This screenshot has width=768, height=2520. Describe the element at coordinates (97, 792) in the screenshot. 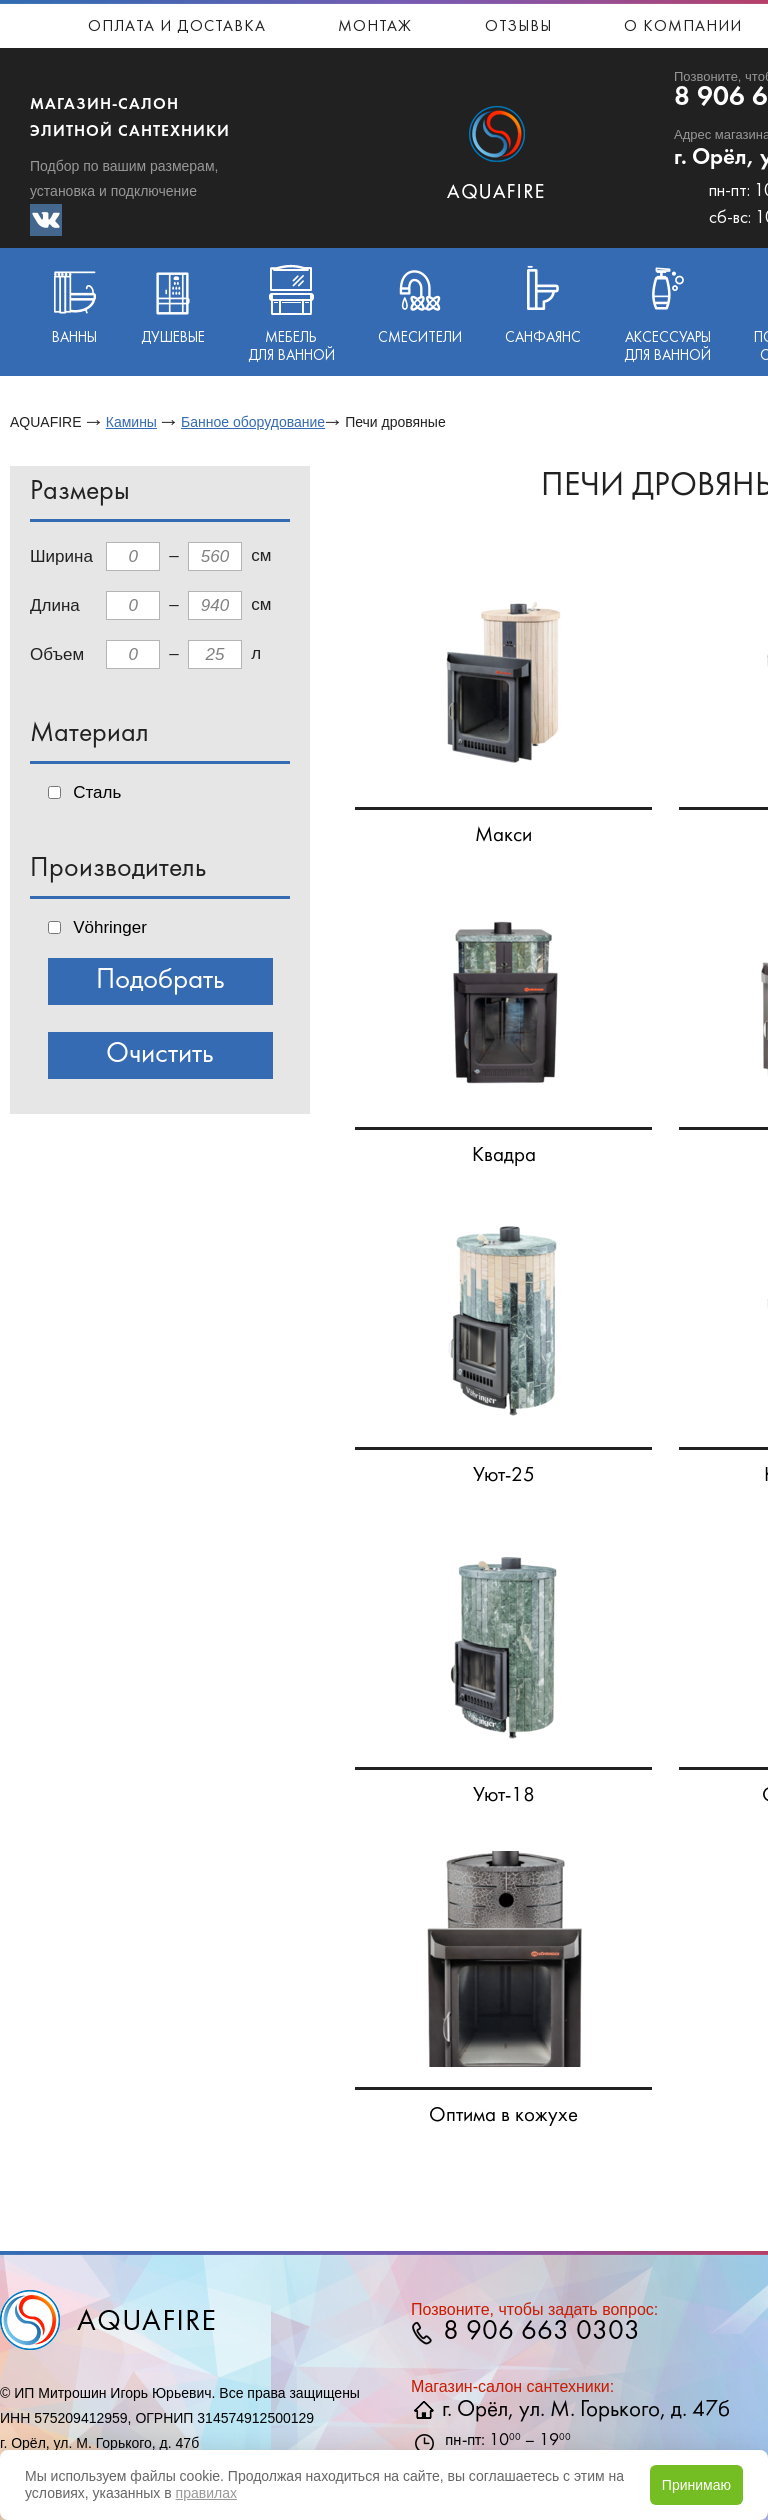

I see `Сталь` at that location.